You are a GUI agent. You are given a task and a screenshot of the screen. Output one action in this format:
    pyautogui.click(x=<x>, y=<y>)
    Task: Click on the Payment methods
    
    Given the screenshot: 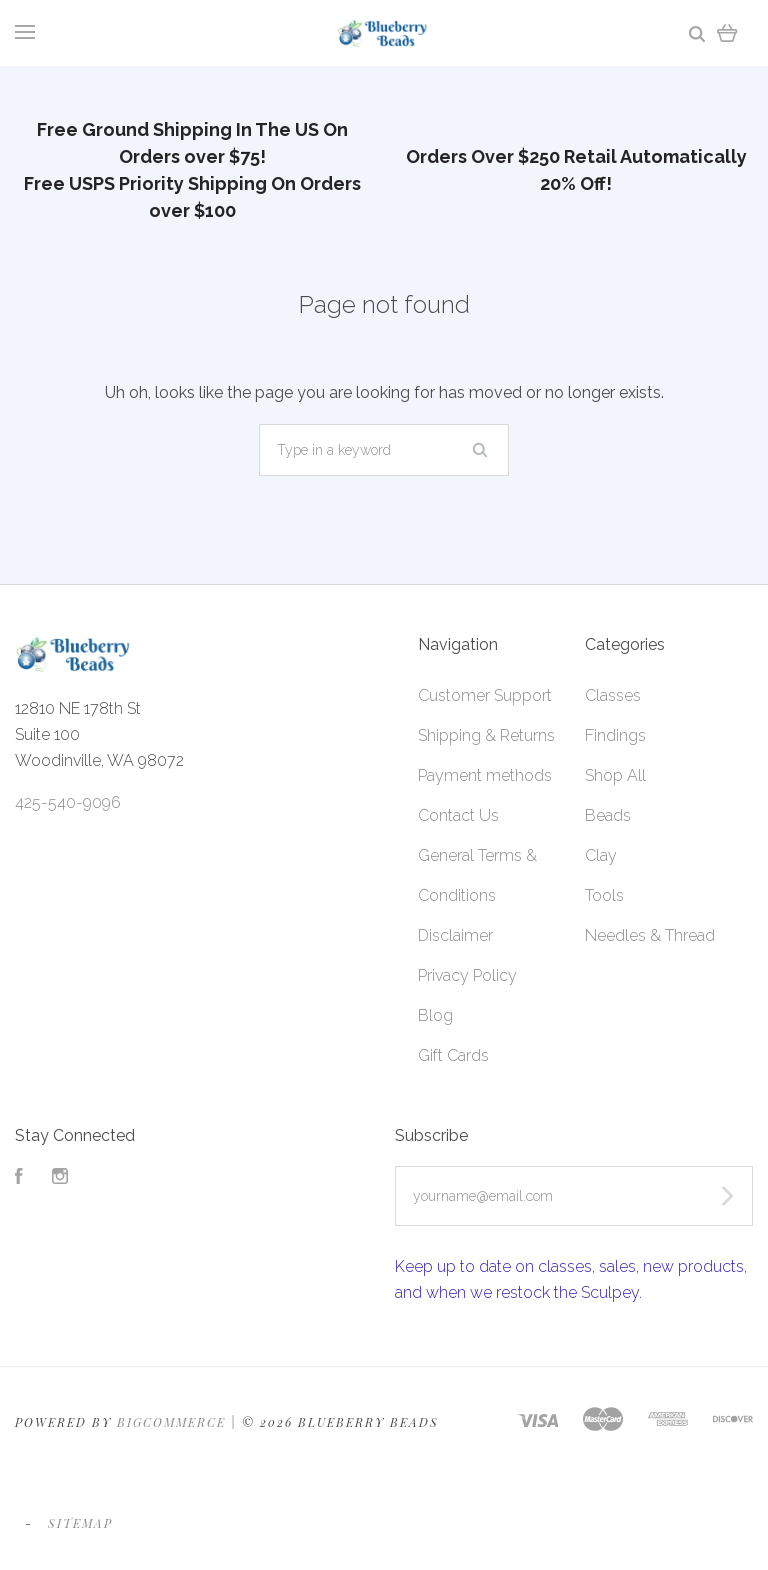 What is the action you would take?
    pyautogui.click(x=485, y=775)
    